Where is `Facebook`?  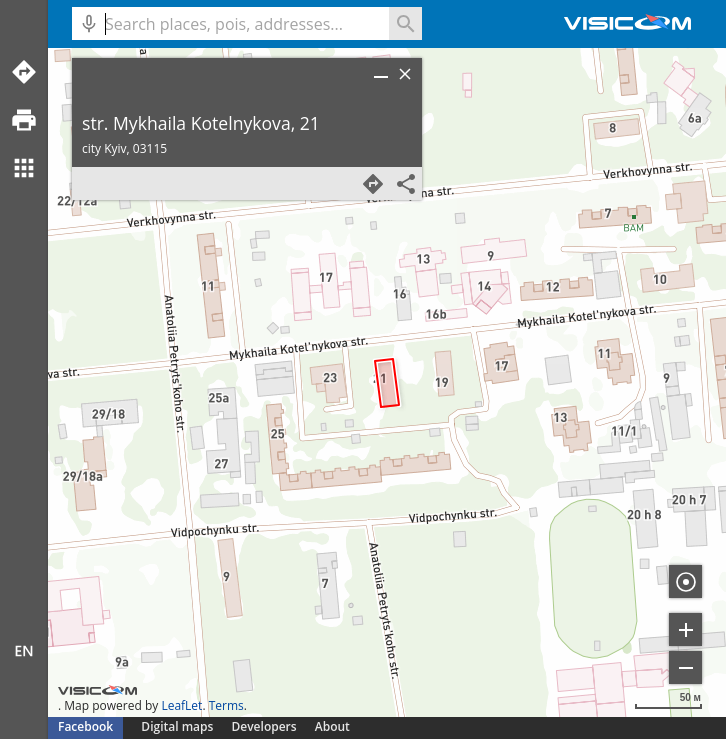 Facebook is located at coordinates (85, 726).